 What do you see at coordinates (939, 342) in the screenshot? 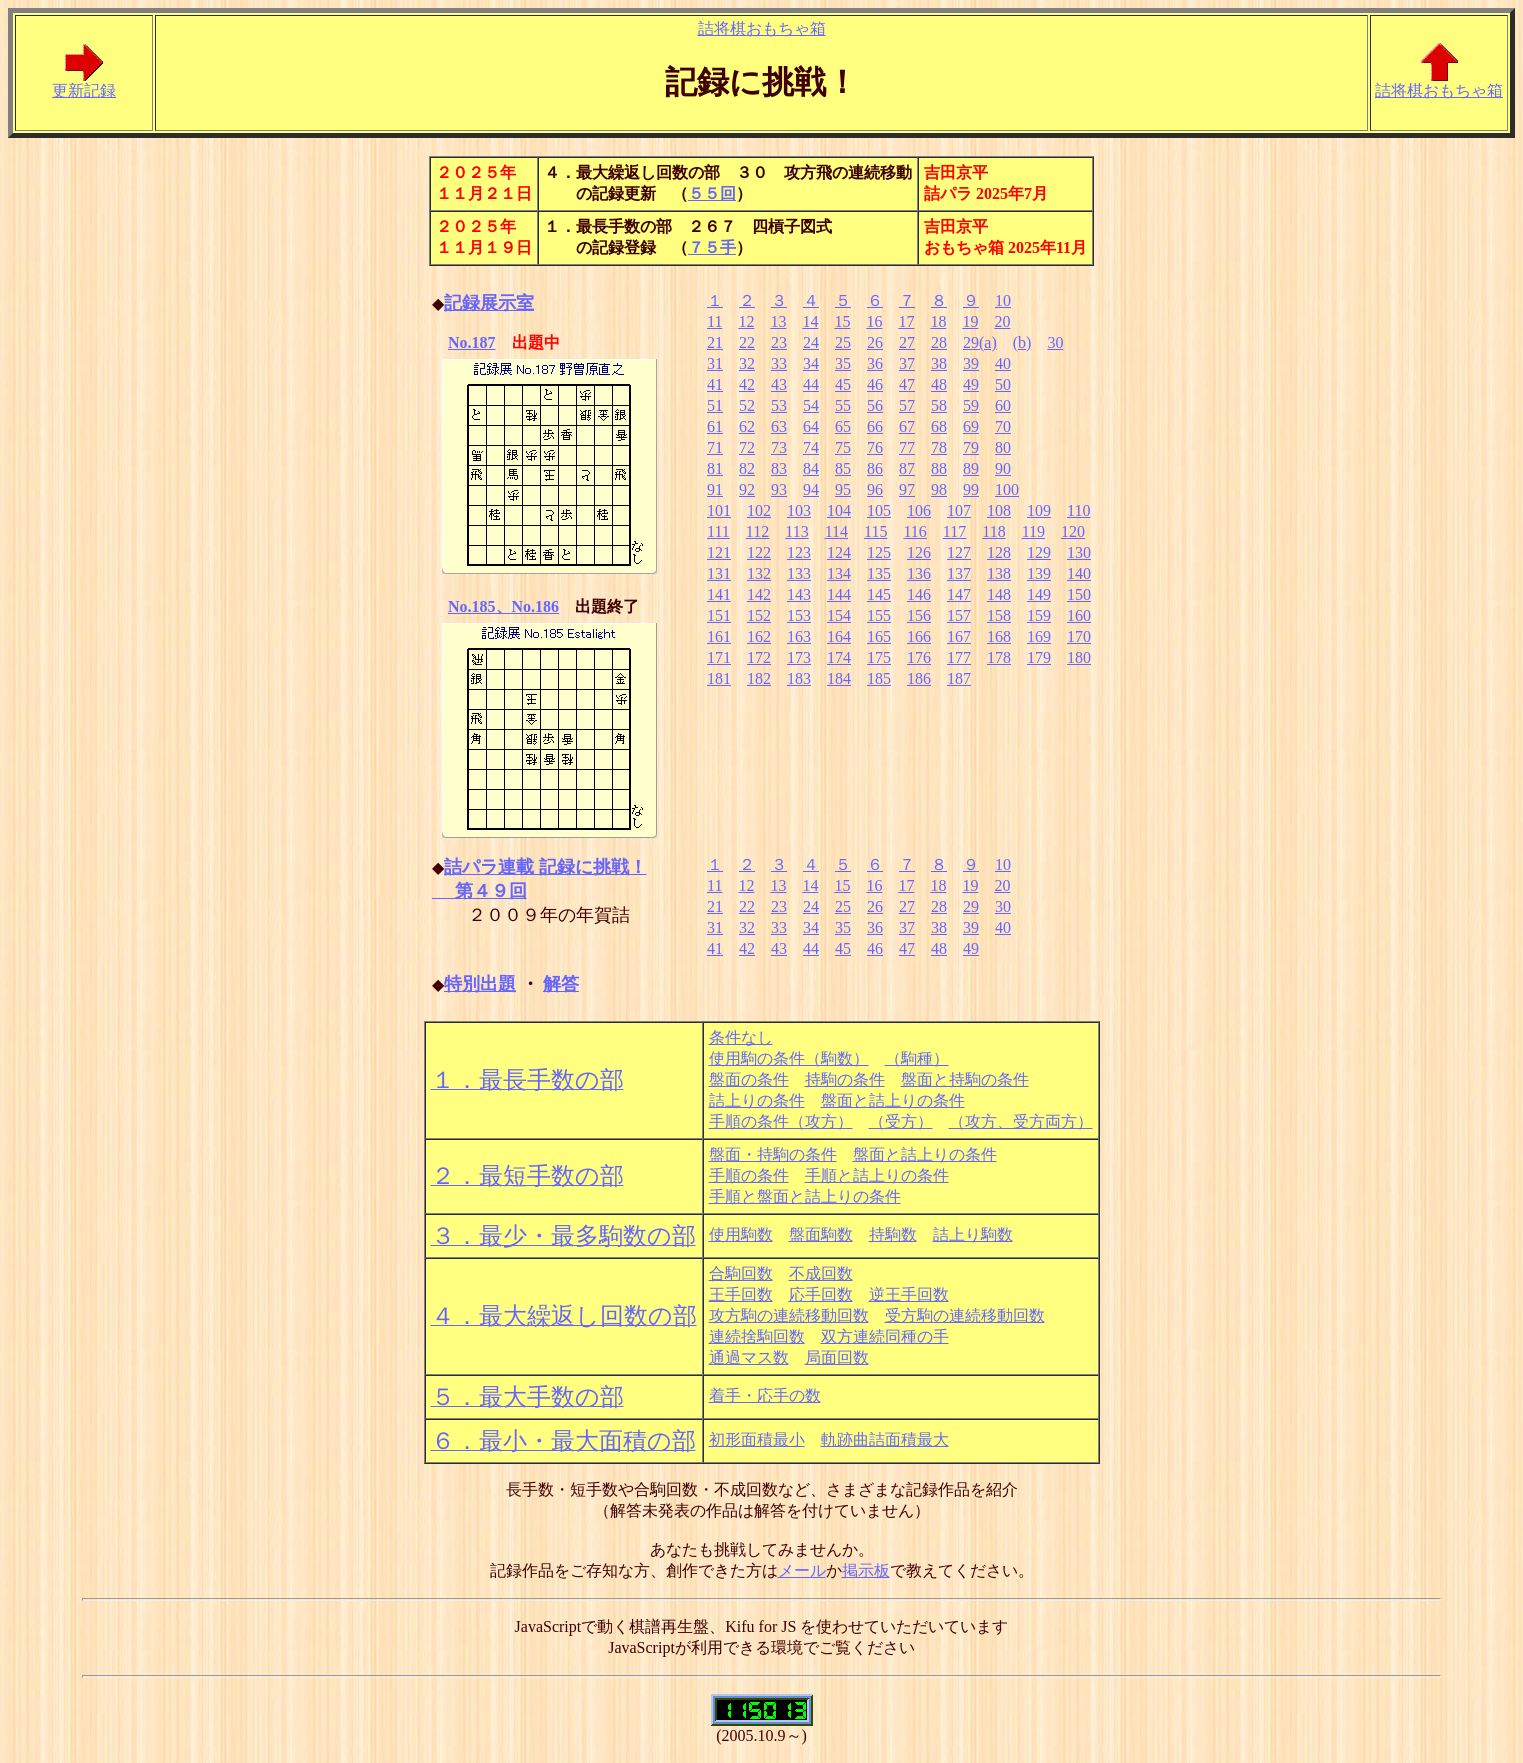
I see `28` at bounding box center [939, 342].